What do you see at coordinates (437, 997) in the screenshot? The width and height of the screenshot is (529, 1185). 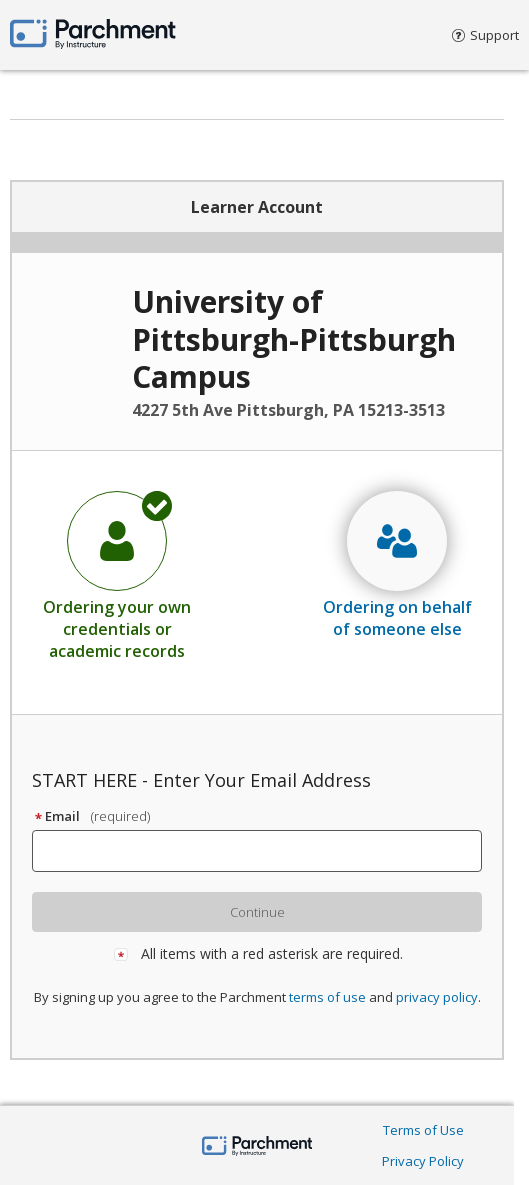 I see `privacy policy` at bounding box center [437, 997].